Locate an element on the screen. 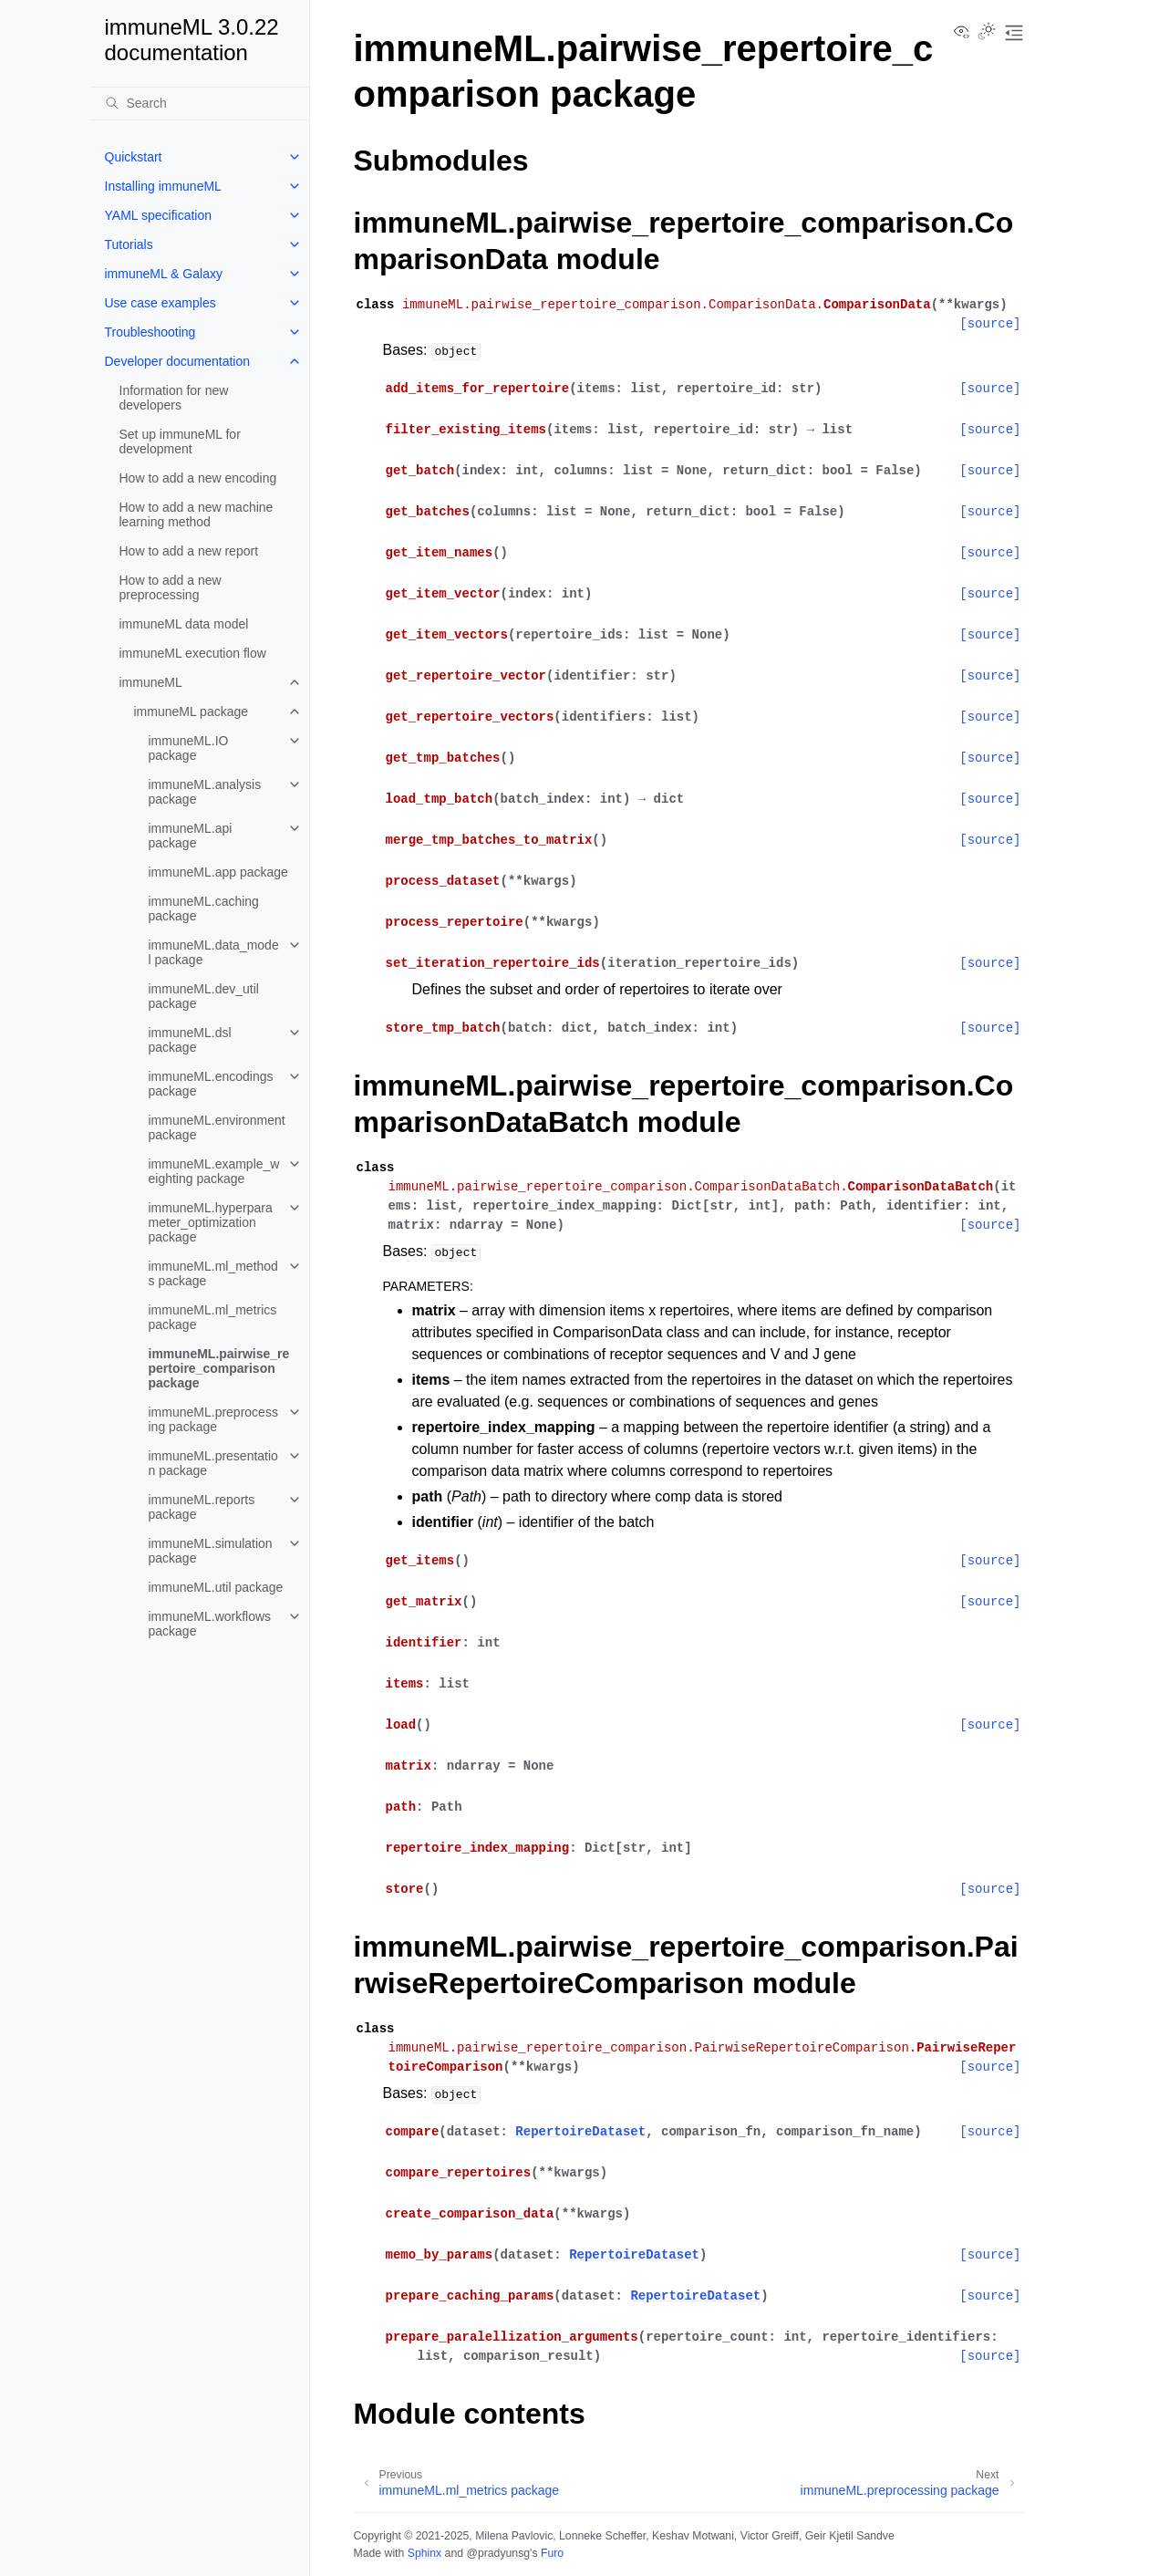 This screenshot has width=1159, height=2576. immuneML.simulation package is located at coordinates (211, 1550).